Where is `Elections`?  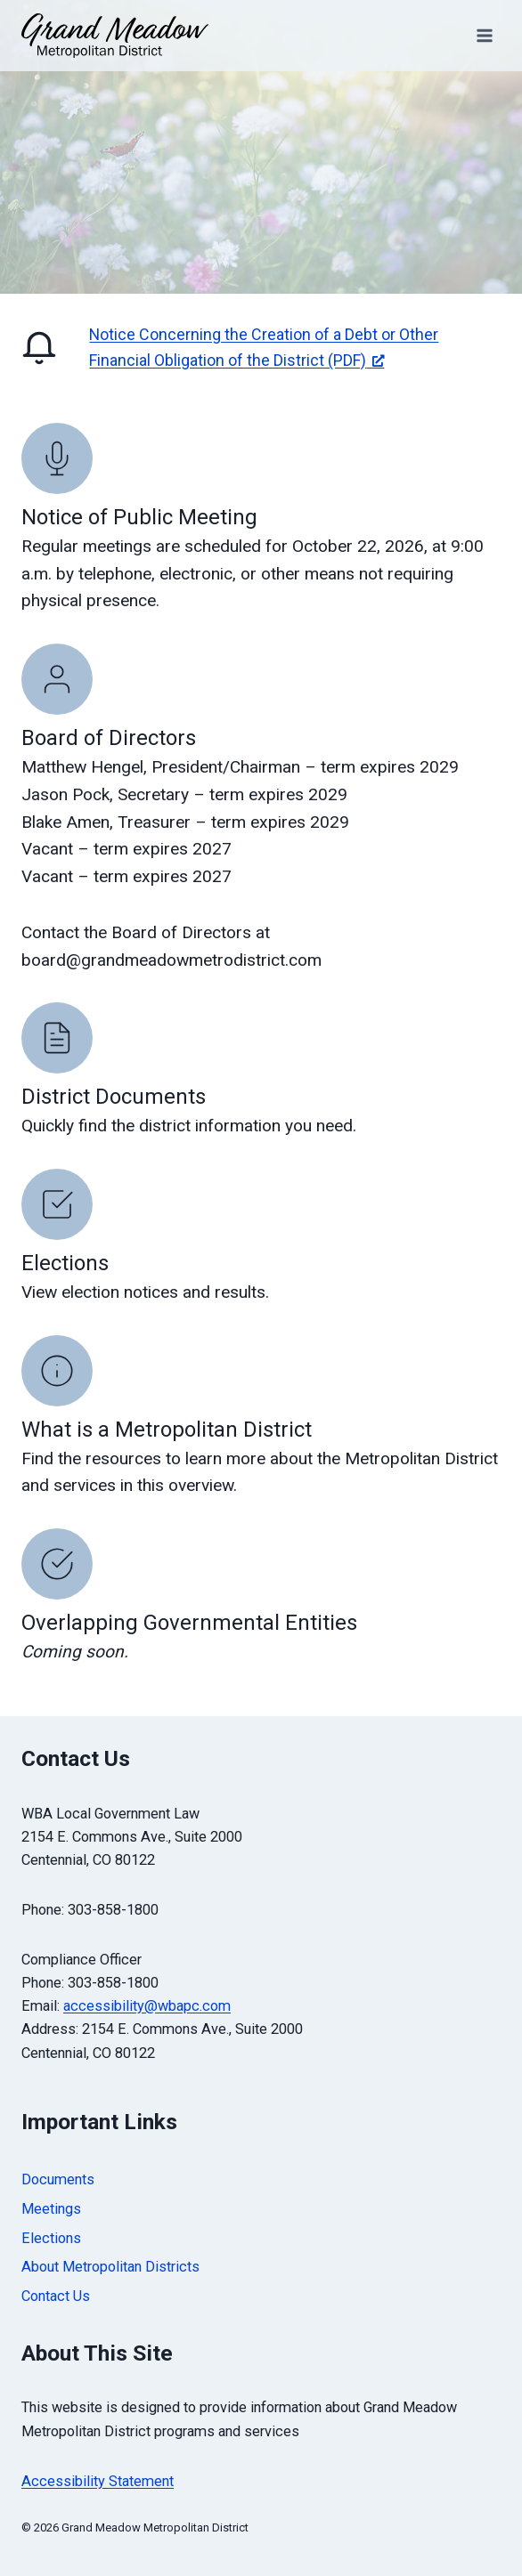
Elections is located at coordinates (65, 1263).